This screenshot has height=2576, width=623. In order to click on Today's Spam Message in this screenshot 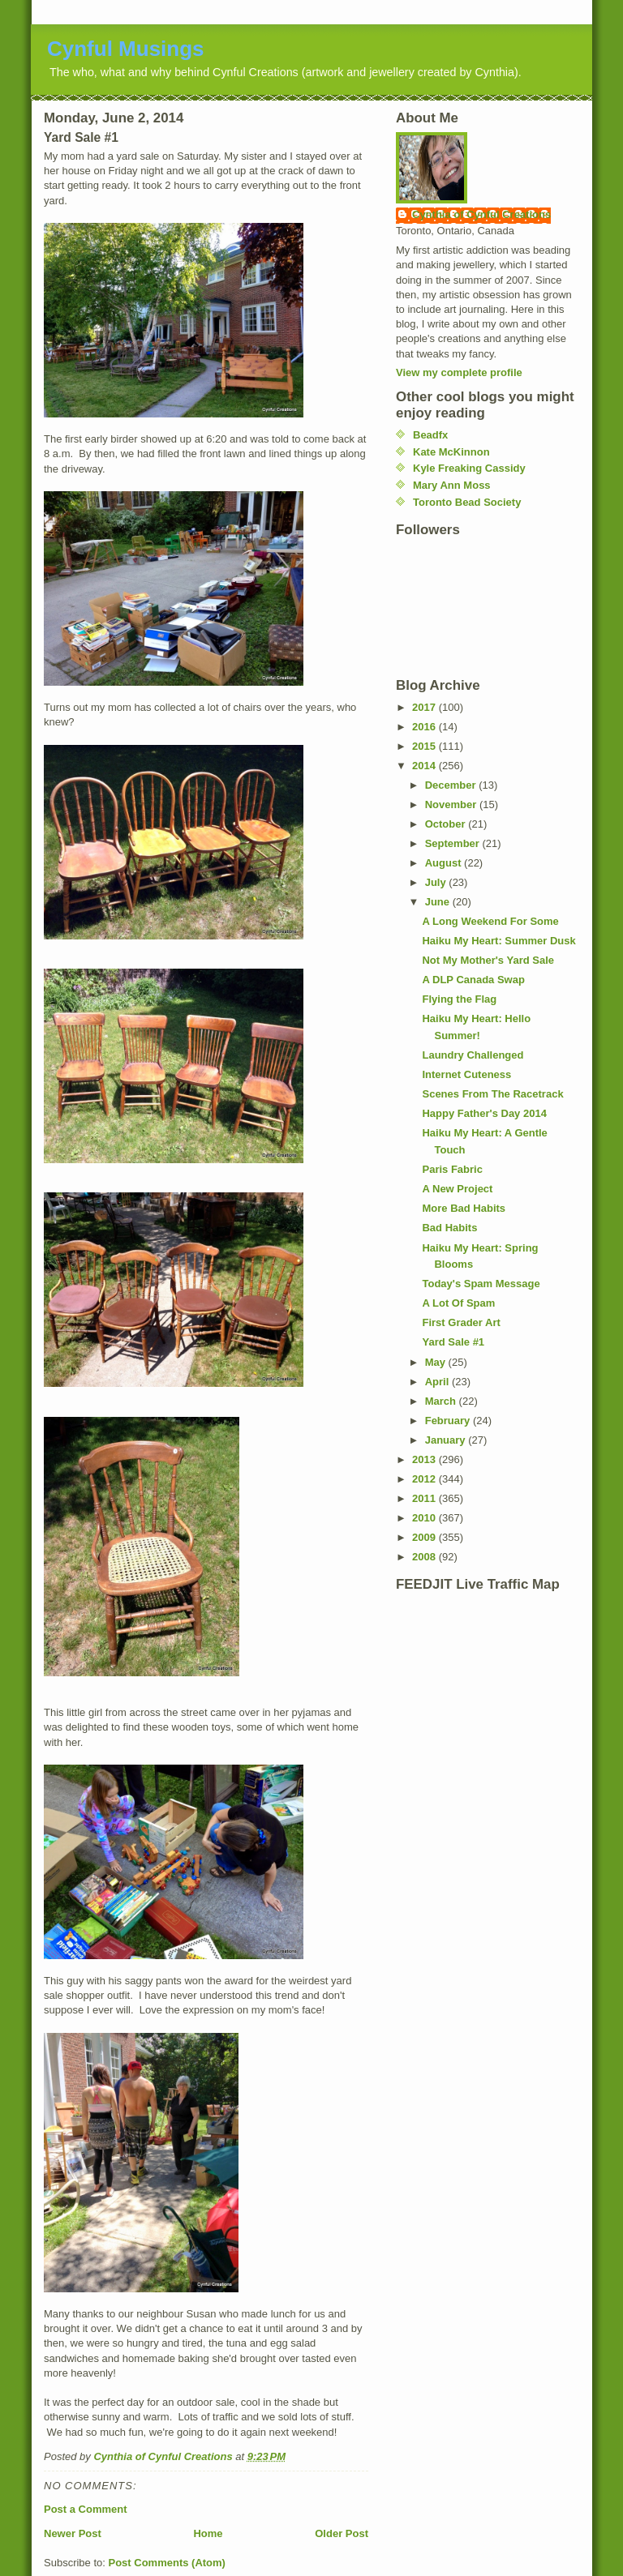, I will do `click(480, 1283)`.